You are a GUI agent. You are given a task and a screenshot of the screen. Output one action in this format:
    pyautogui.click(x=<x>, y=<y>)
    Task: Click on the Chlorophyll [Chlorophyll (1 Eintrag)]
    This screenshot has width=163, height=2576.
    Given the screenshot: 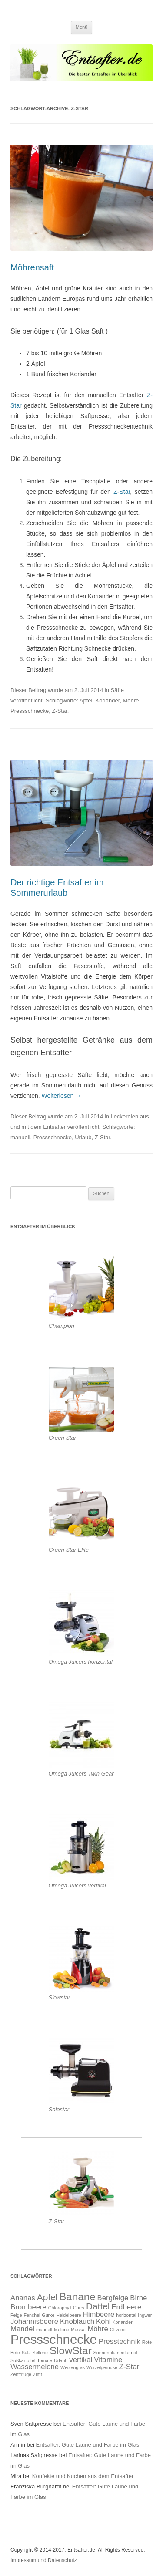 What is the action you would take?
    pyautogui.click(x=59, y=2307)
    